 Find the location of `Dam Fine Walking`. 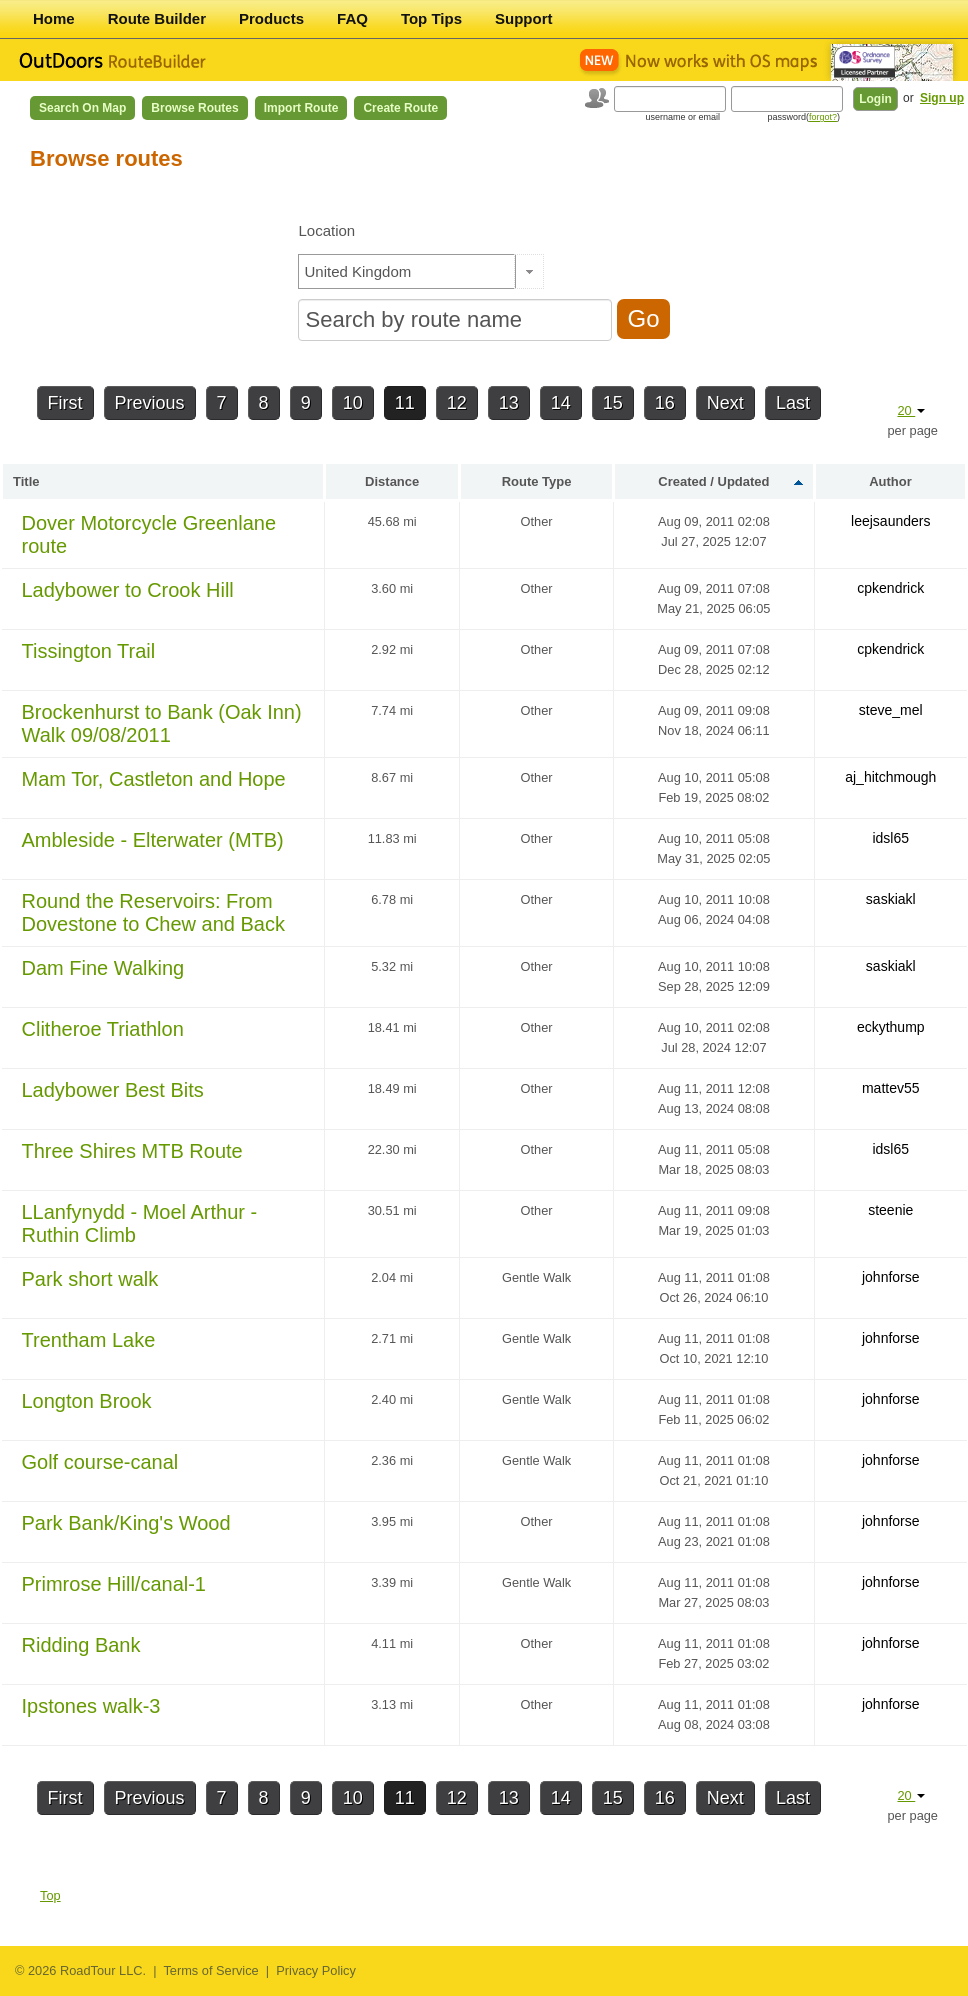

Dam Fine Walking is located at coordinates (103, 968).